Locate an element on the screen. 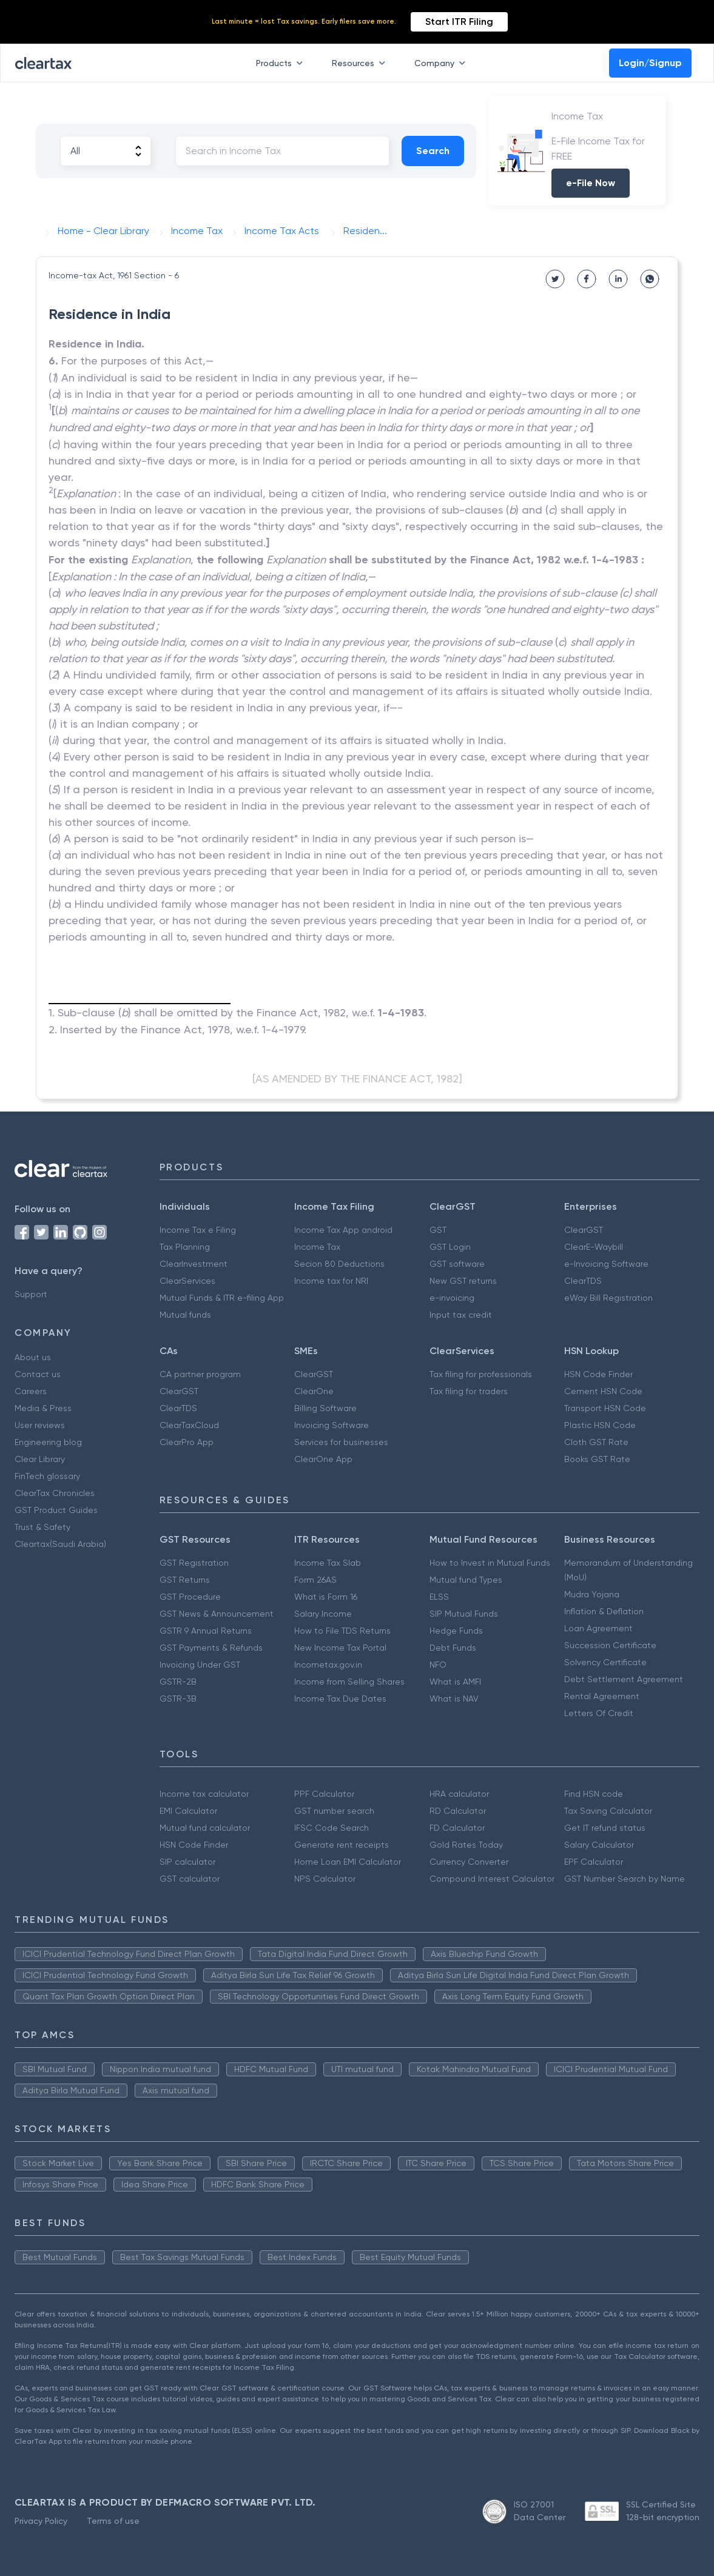 The image size is (714, 2576). ClearTax Chronicles is located at coordinates (55, 1493).